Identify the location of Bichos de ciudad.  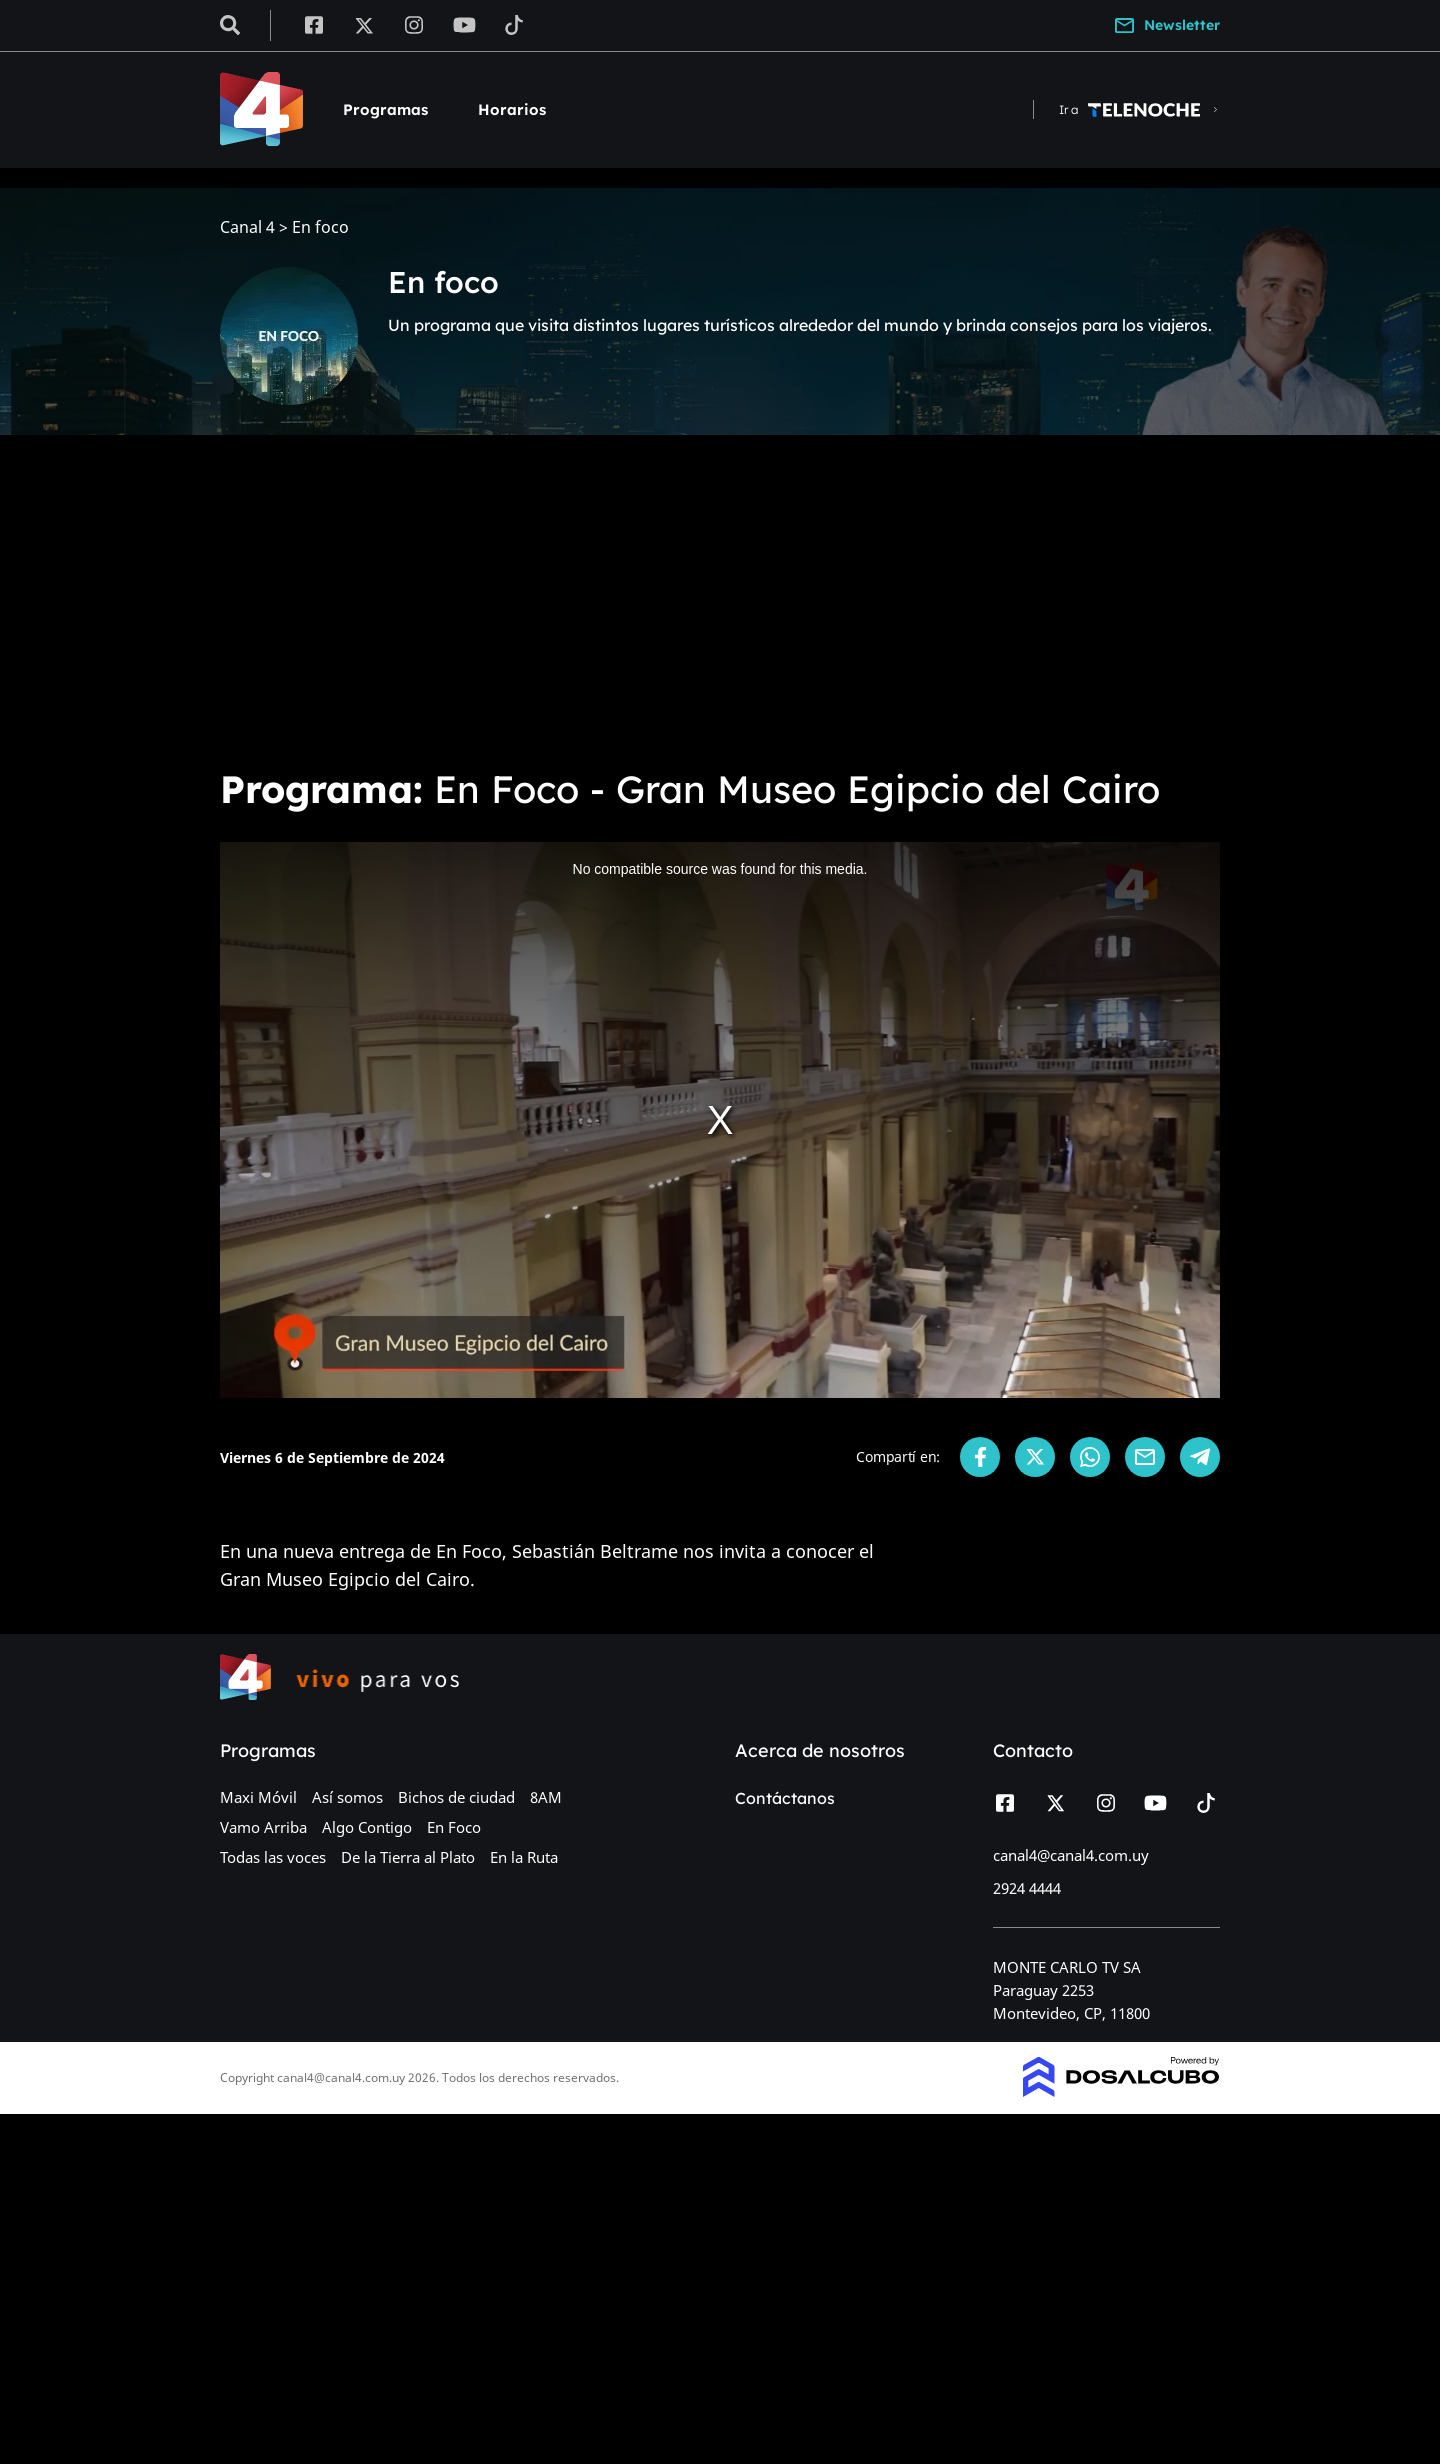
(456, 1797).